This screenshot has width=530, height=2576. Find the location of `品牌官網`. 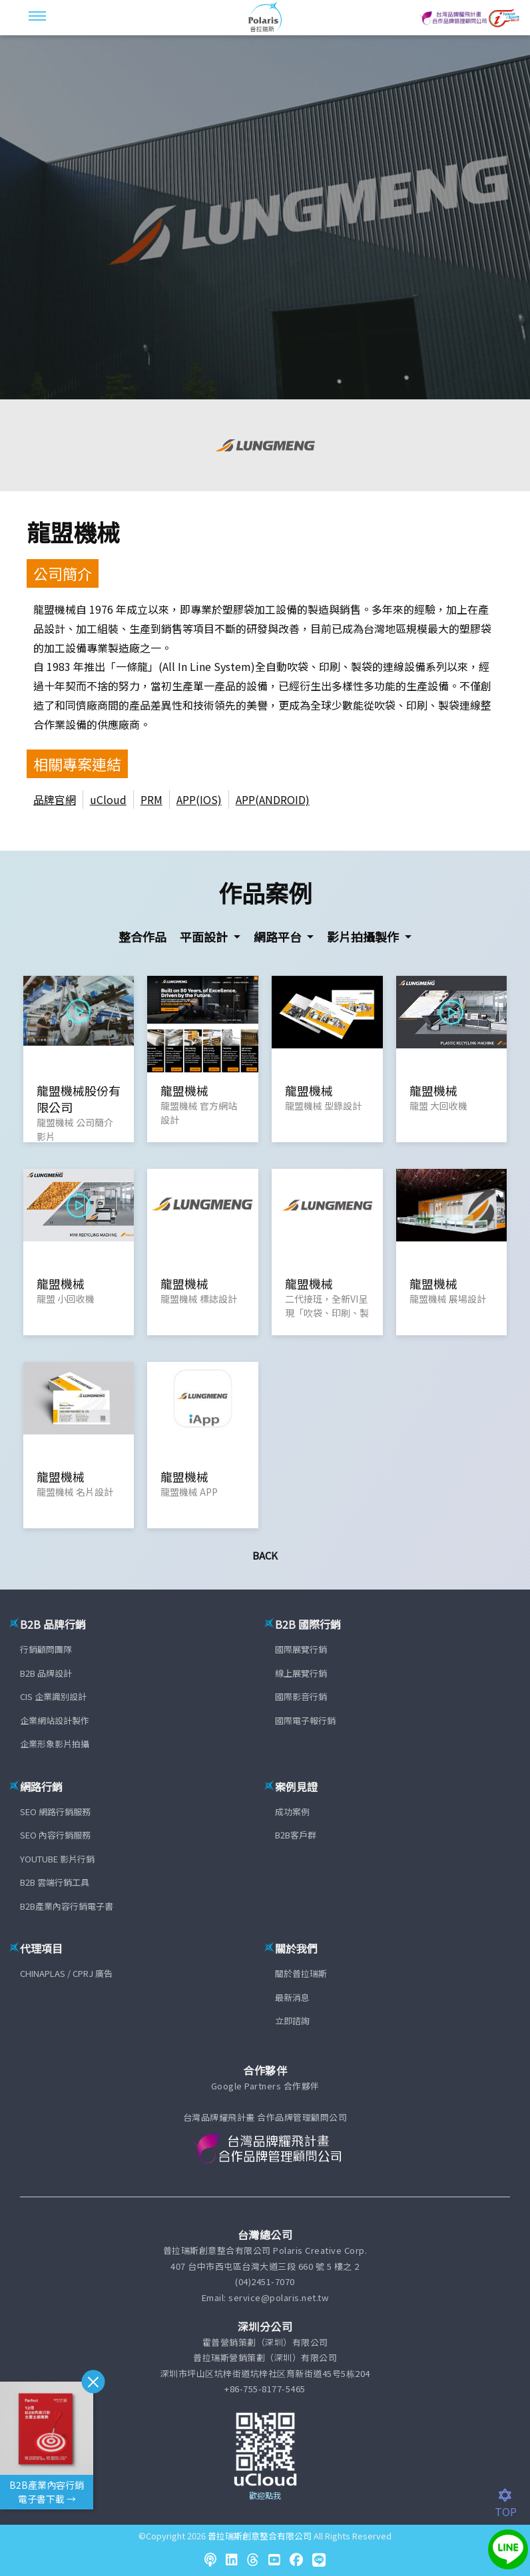

品牌官網 is located at coordinates (54, 799).